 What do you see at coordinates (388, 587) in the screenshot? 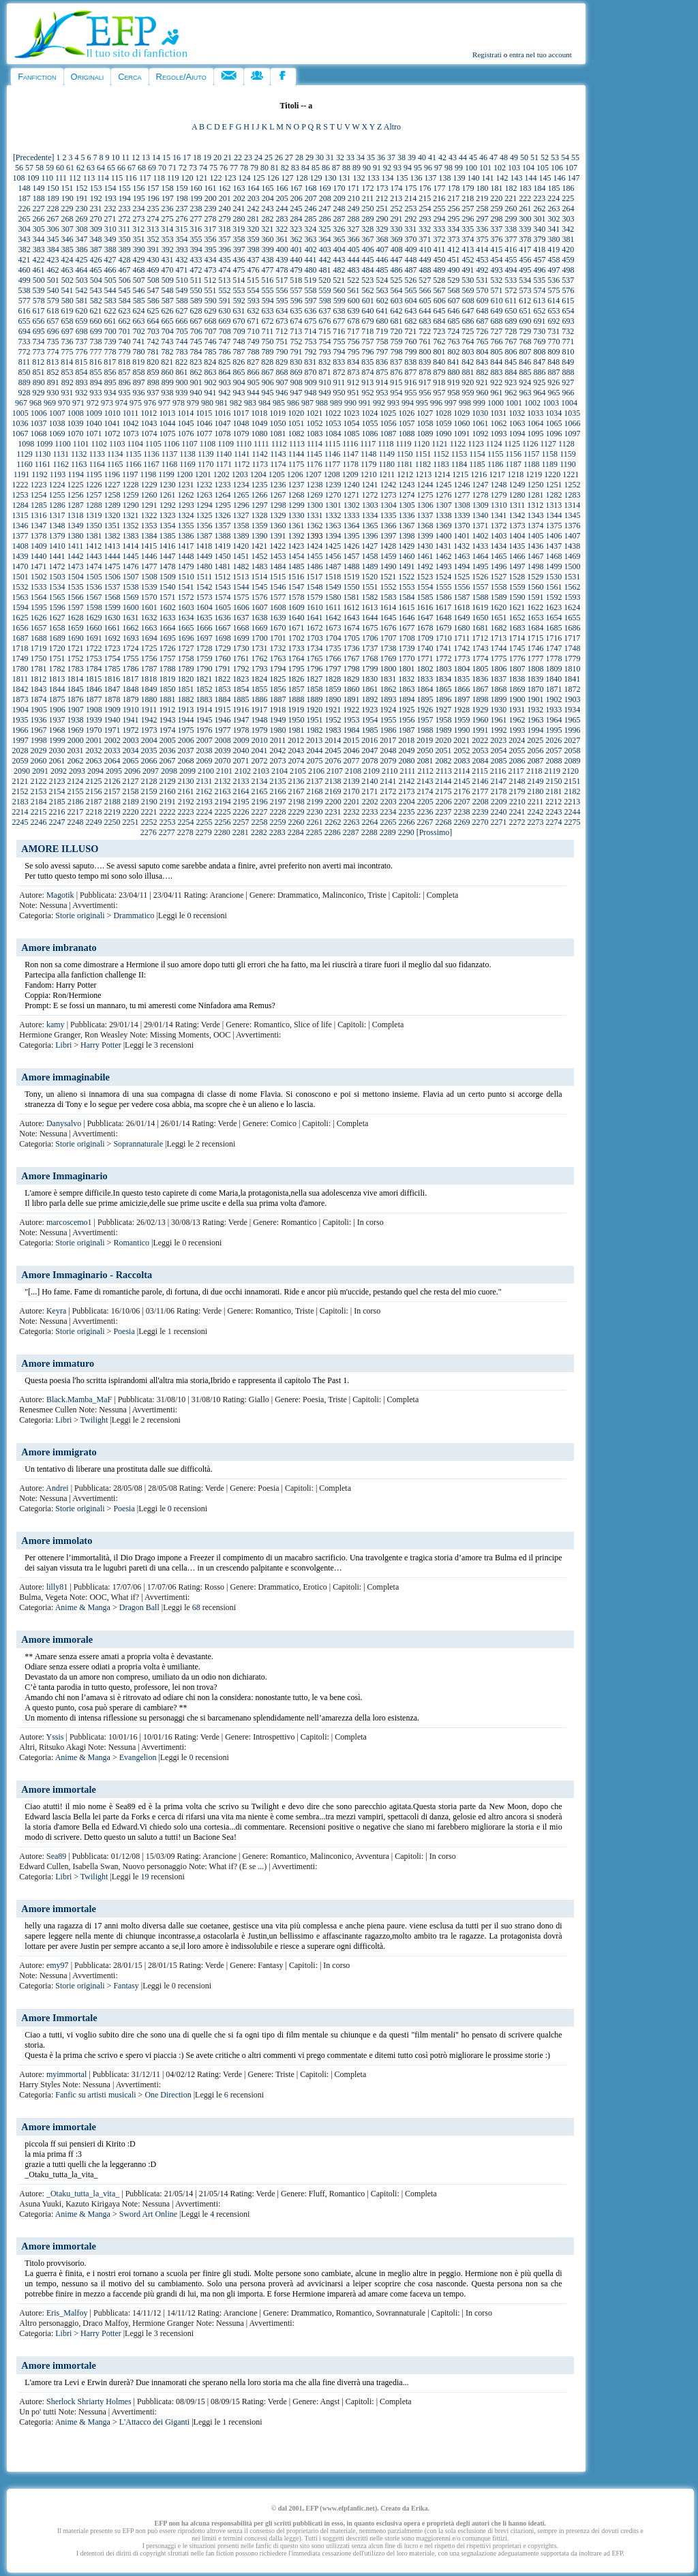
I see `1552` at bounding box center [388, 587].